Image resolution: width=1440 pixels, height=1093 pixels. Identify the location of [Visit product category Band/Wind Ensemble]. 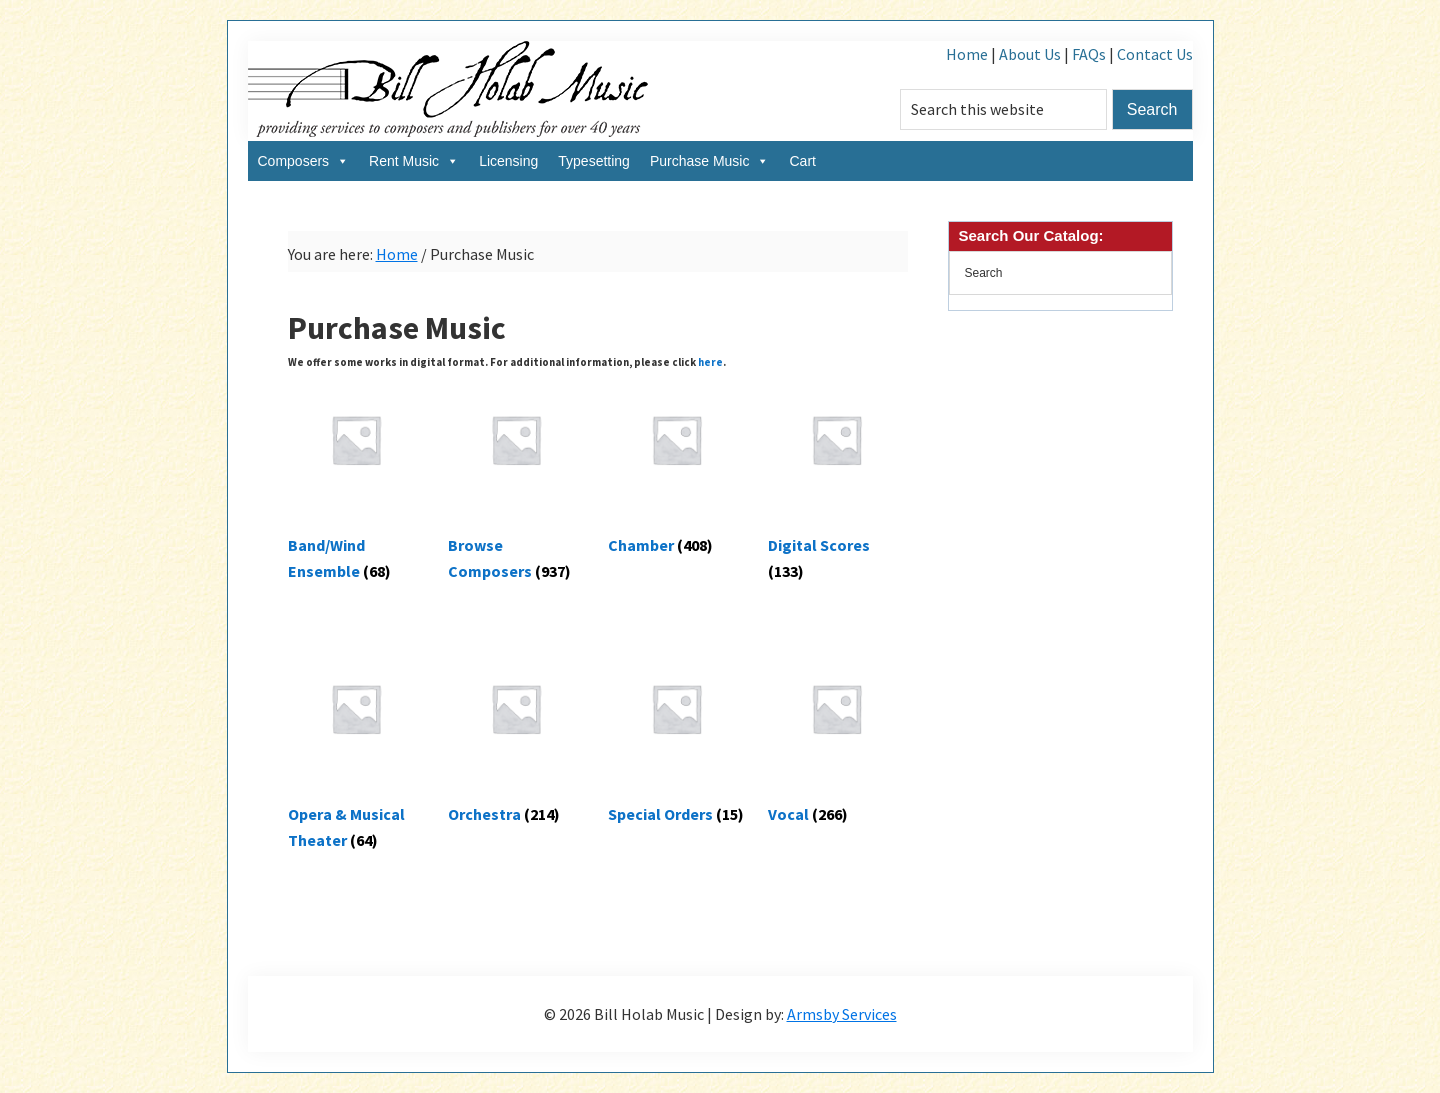
(356, 481).